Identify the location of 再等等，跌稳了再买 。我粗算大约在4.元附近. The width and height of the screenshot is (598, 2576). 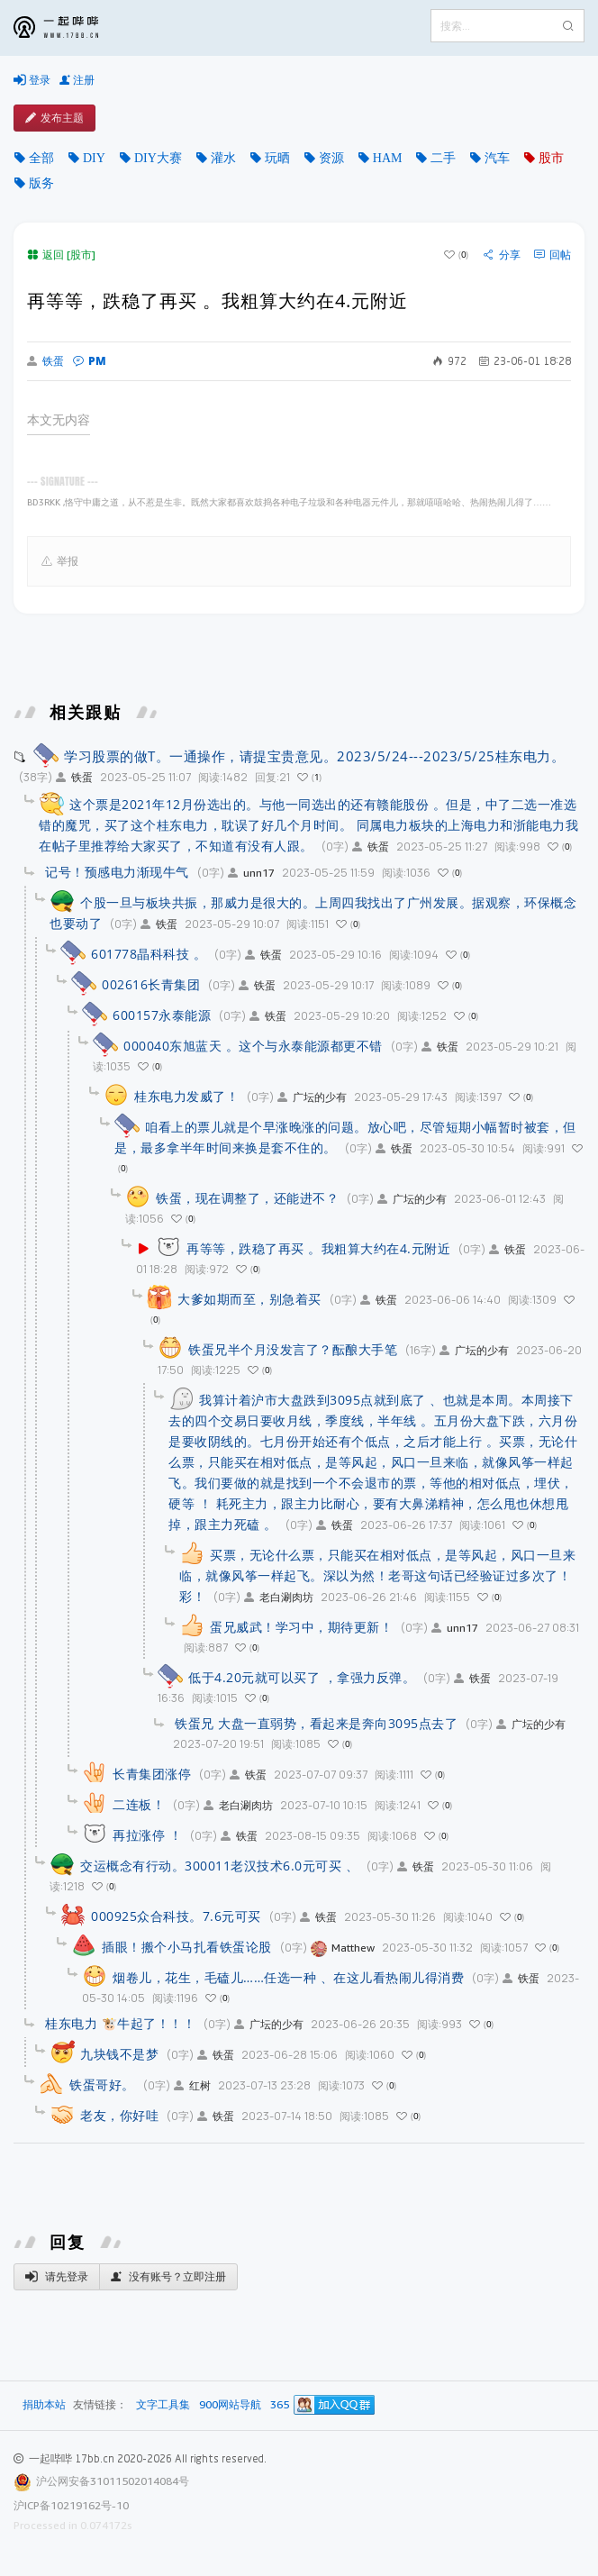
(318, 1248).